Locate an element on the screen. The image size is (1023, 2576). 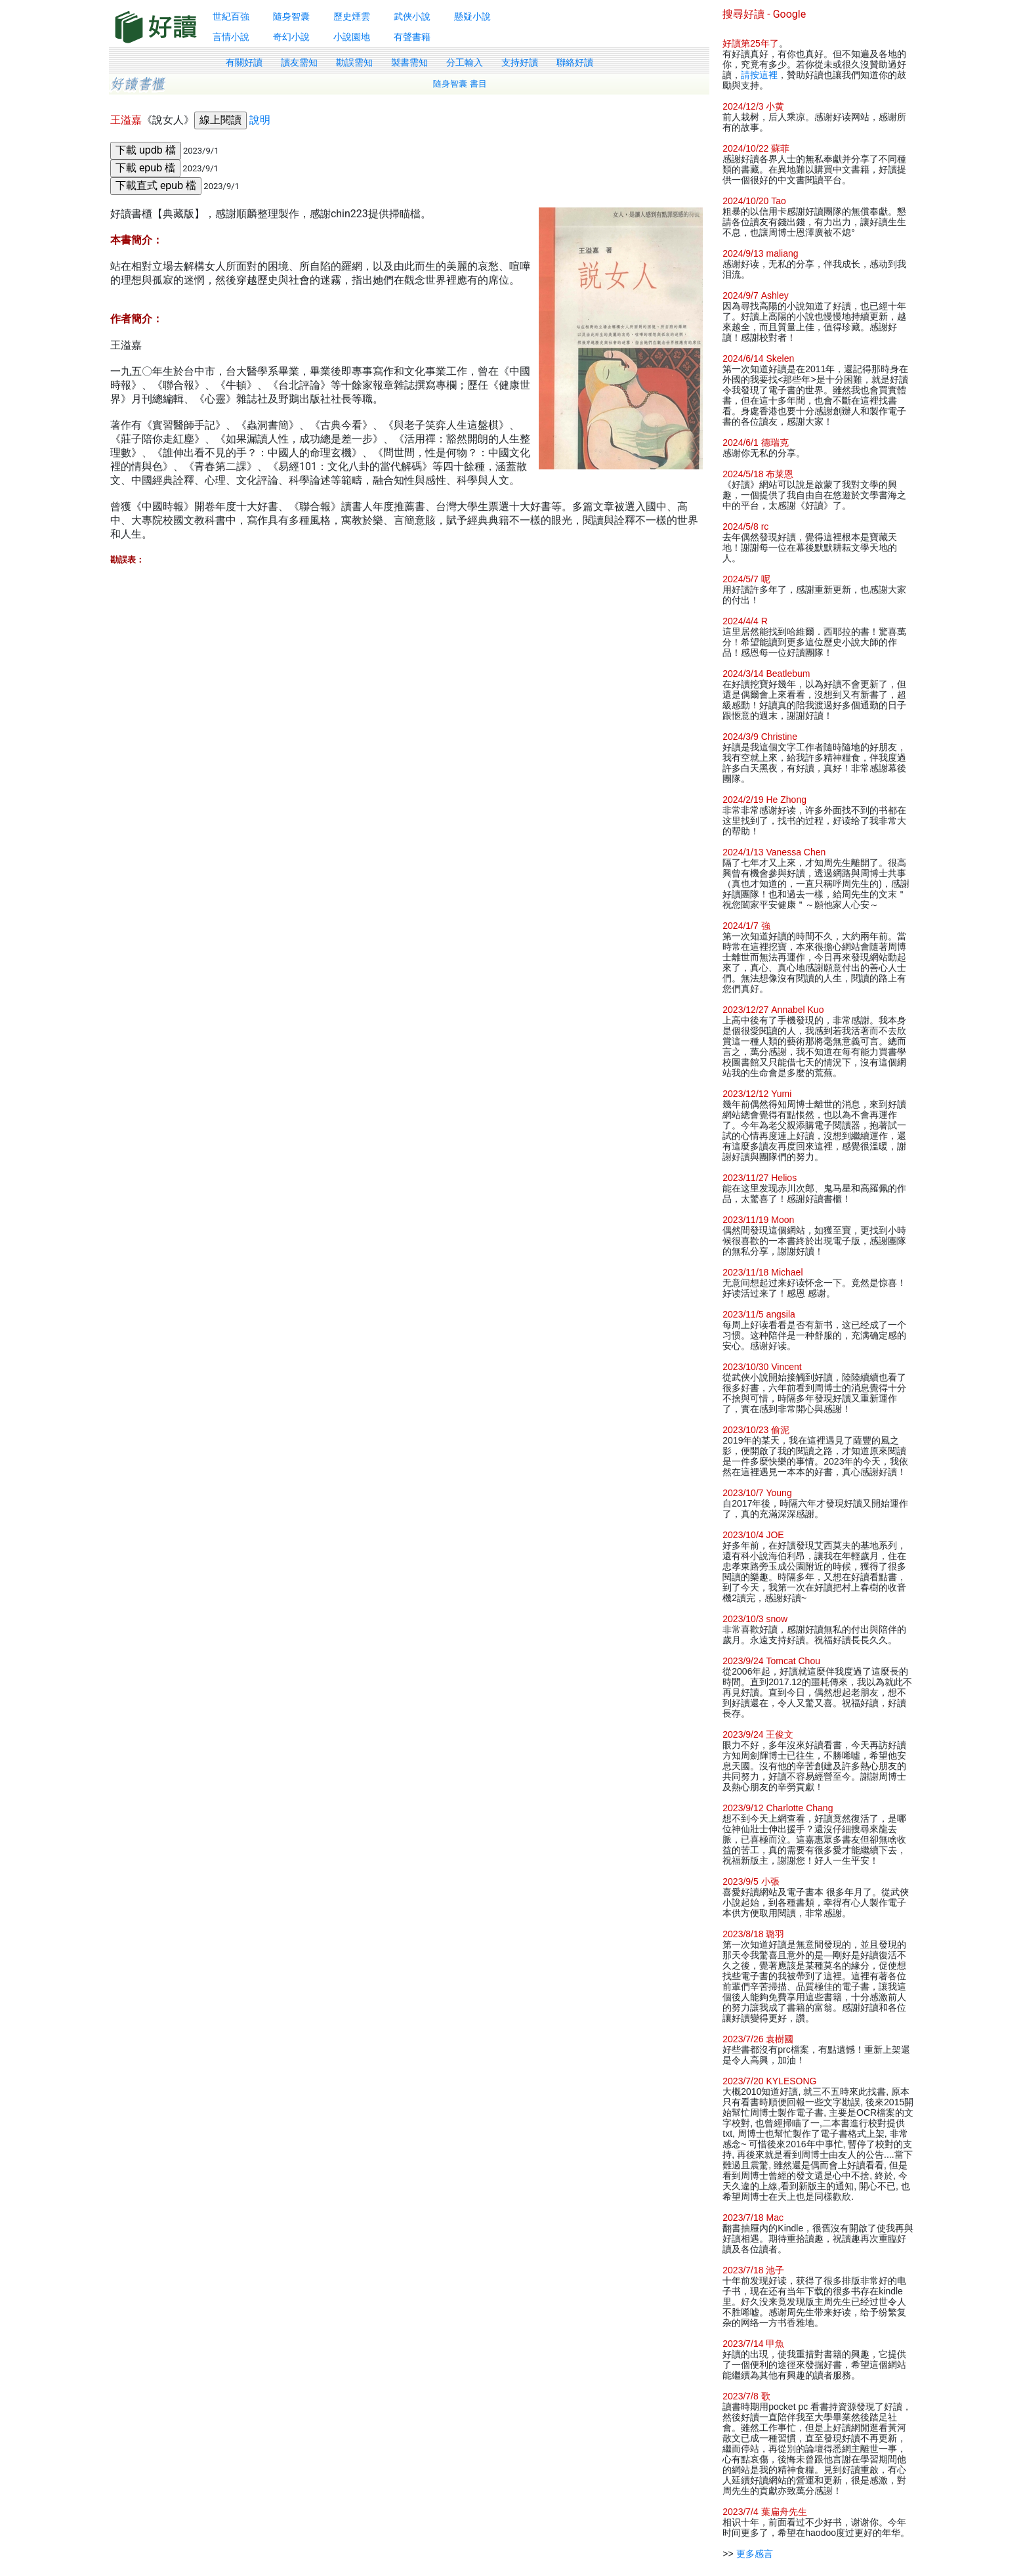
隨身智囊 is located at coordinates (291, 16).